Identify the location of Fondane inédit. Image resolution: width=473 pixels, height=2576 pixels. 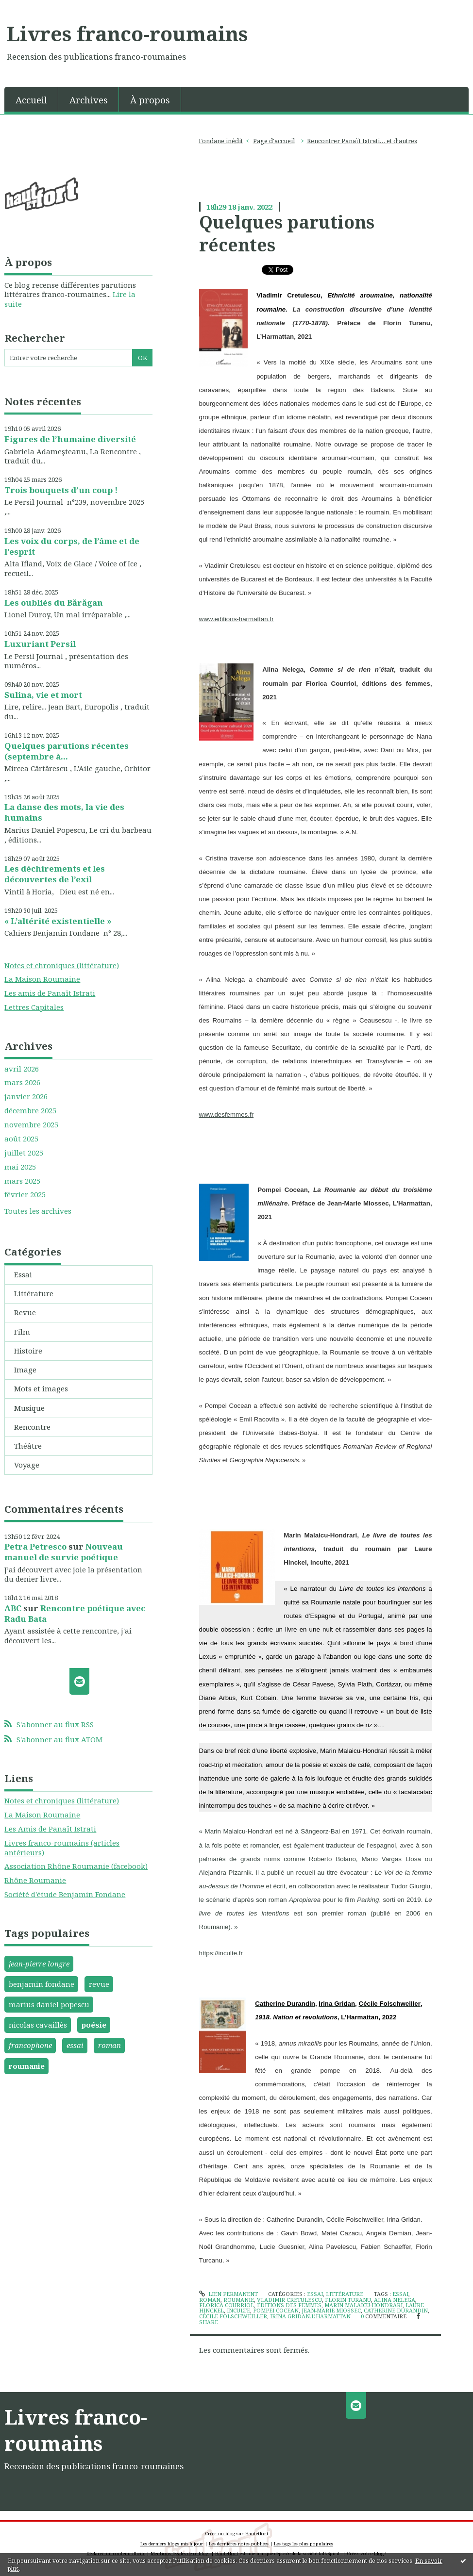
(221, 140).